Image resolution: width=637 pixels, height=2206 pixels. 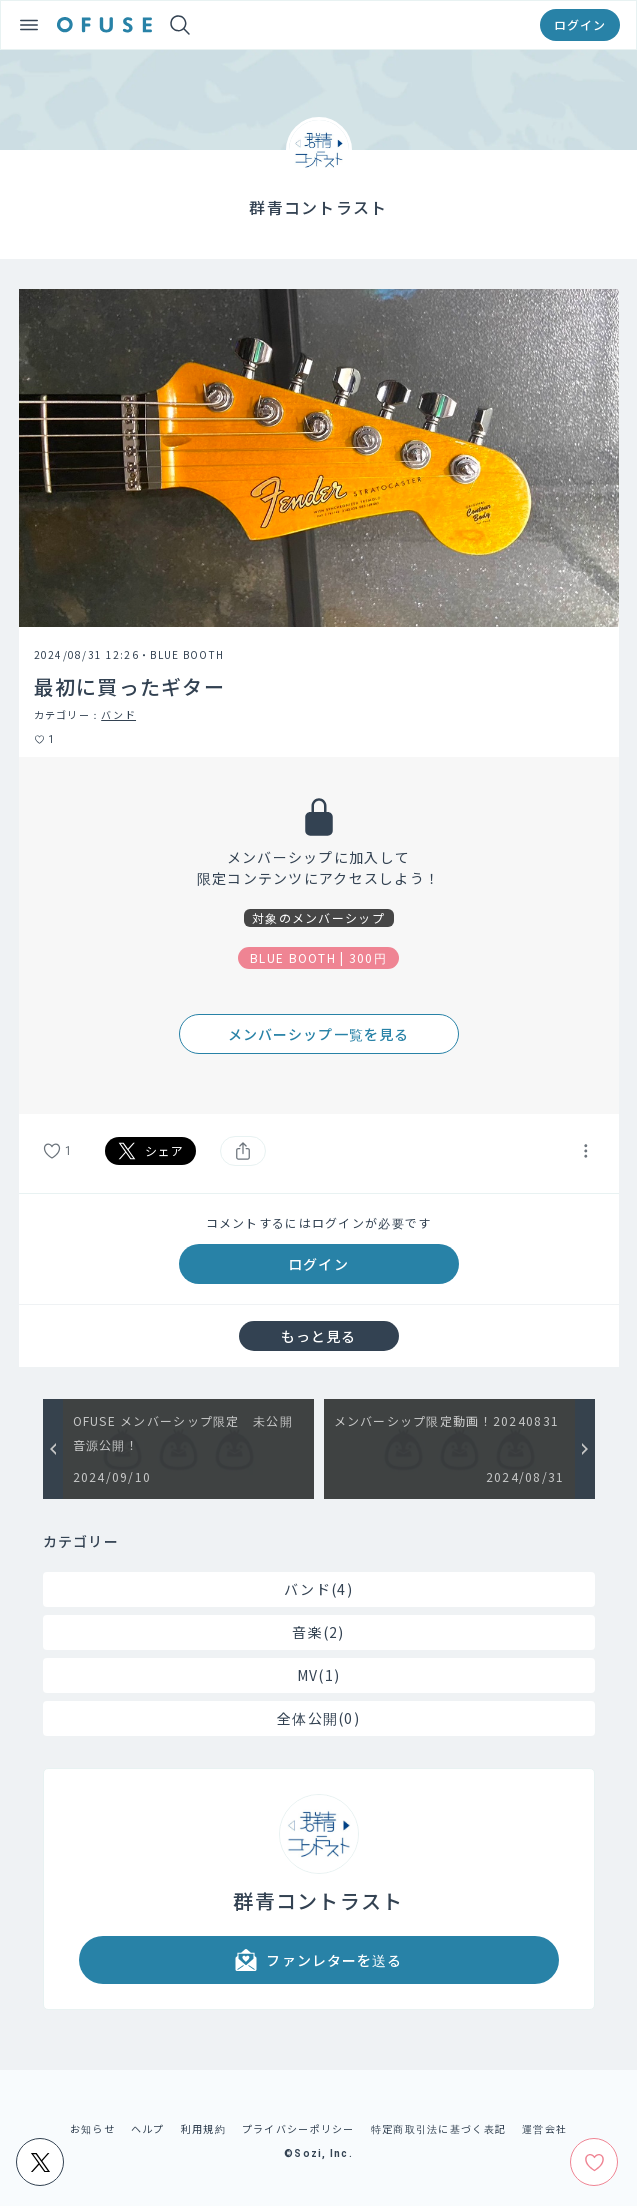 What do you see at coordinates (438, 2128) in the screenshot?
I see `特定商取引法に基づく表記` at bounding box center [438, 2128].